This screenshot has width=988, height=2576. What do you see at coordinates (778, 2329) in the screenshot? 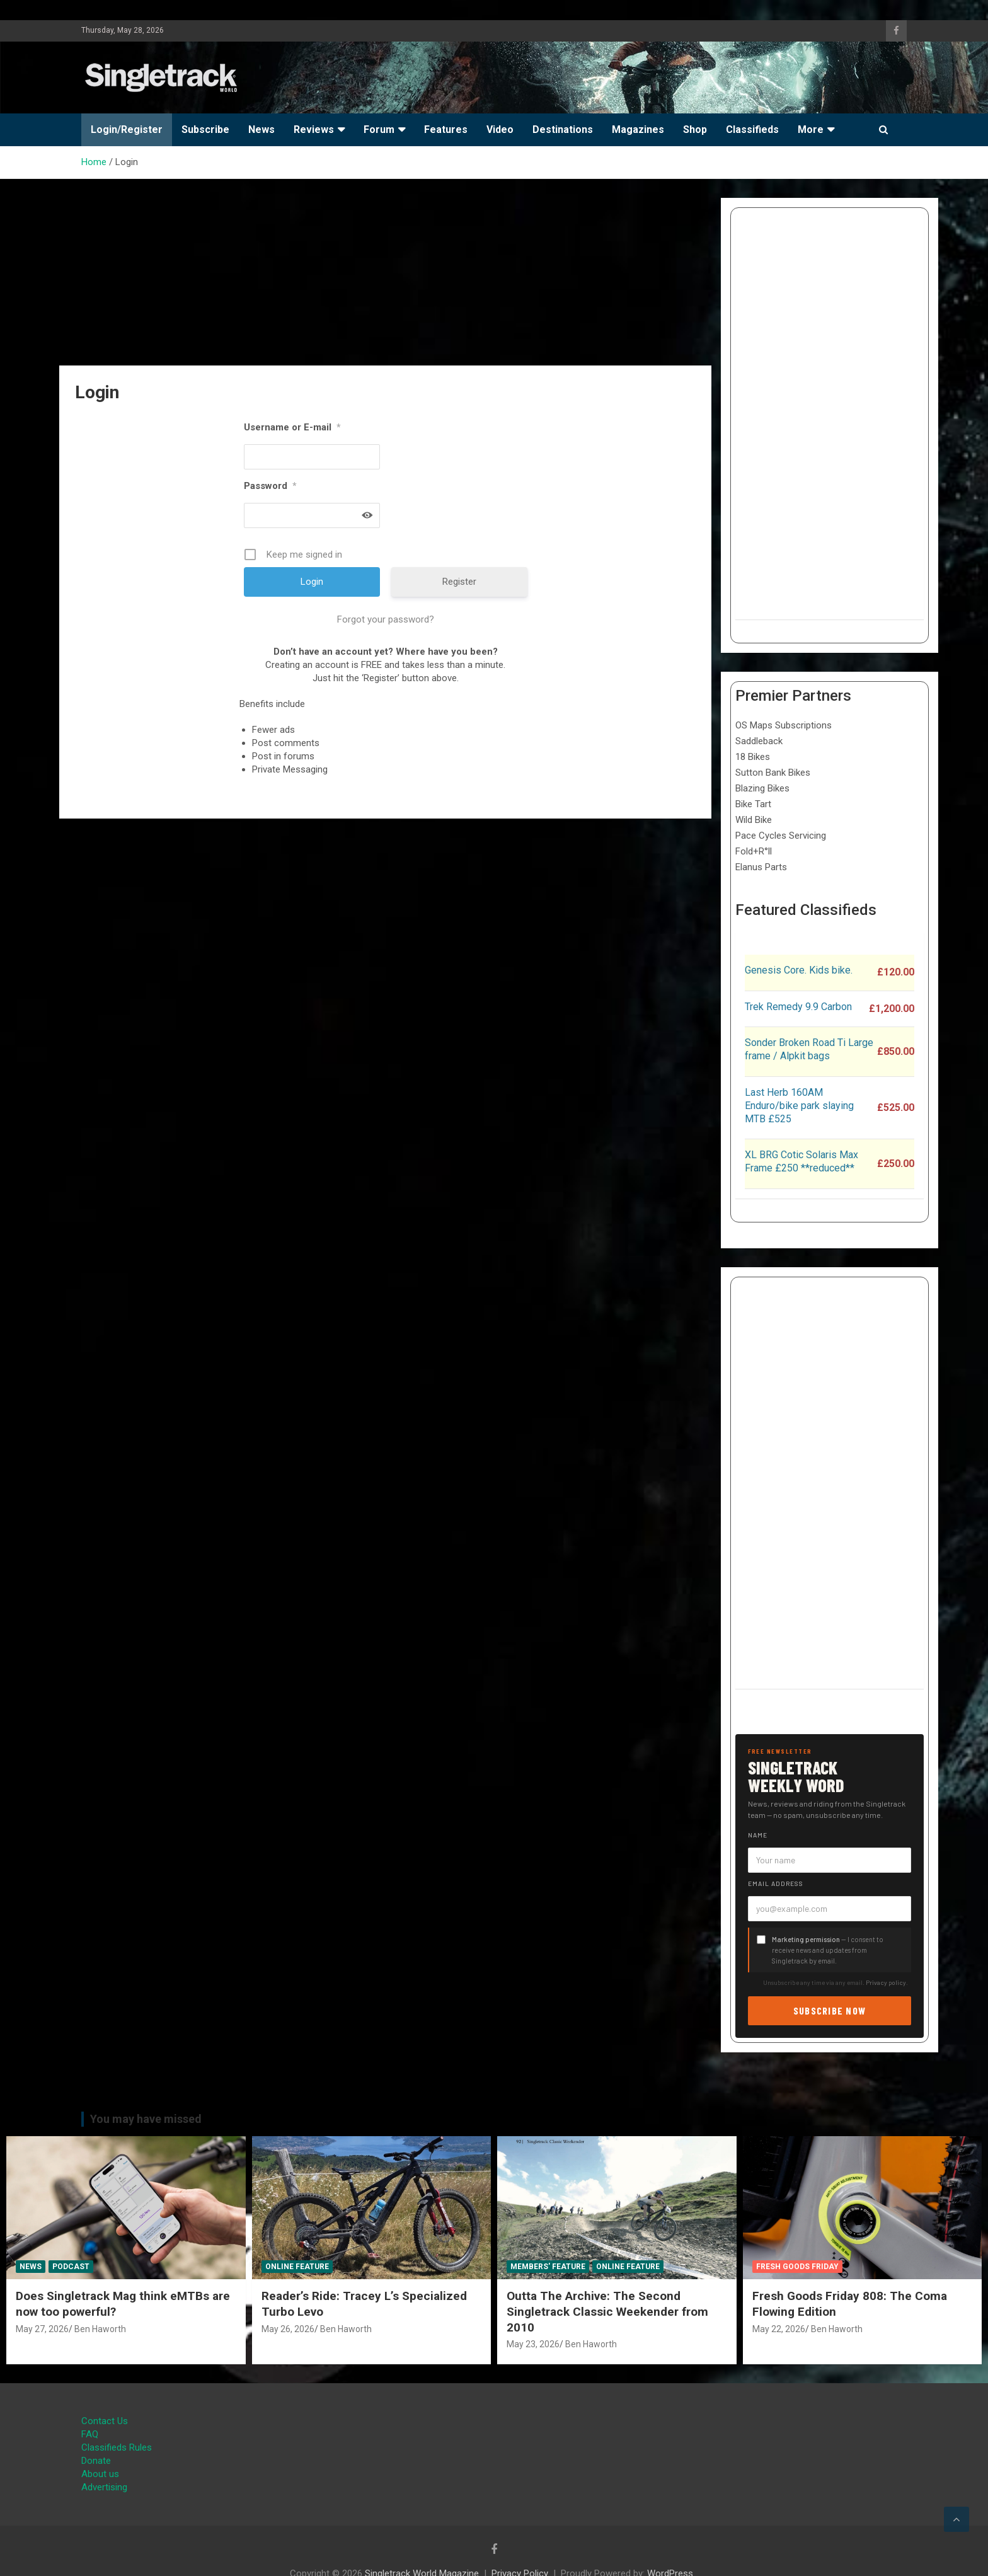
I see `May 22, 2026` at bounding box center [778, 2329].